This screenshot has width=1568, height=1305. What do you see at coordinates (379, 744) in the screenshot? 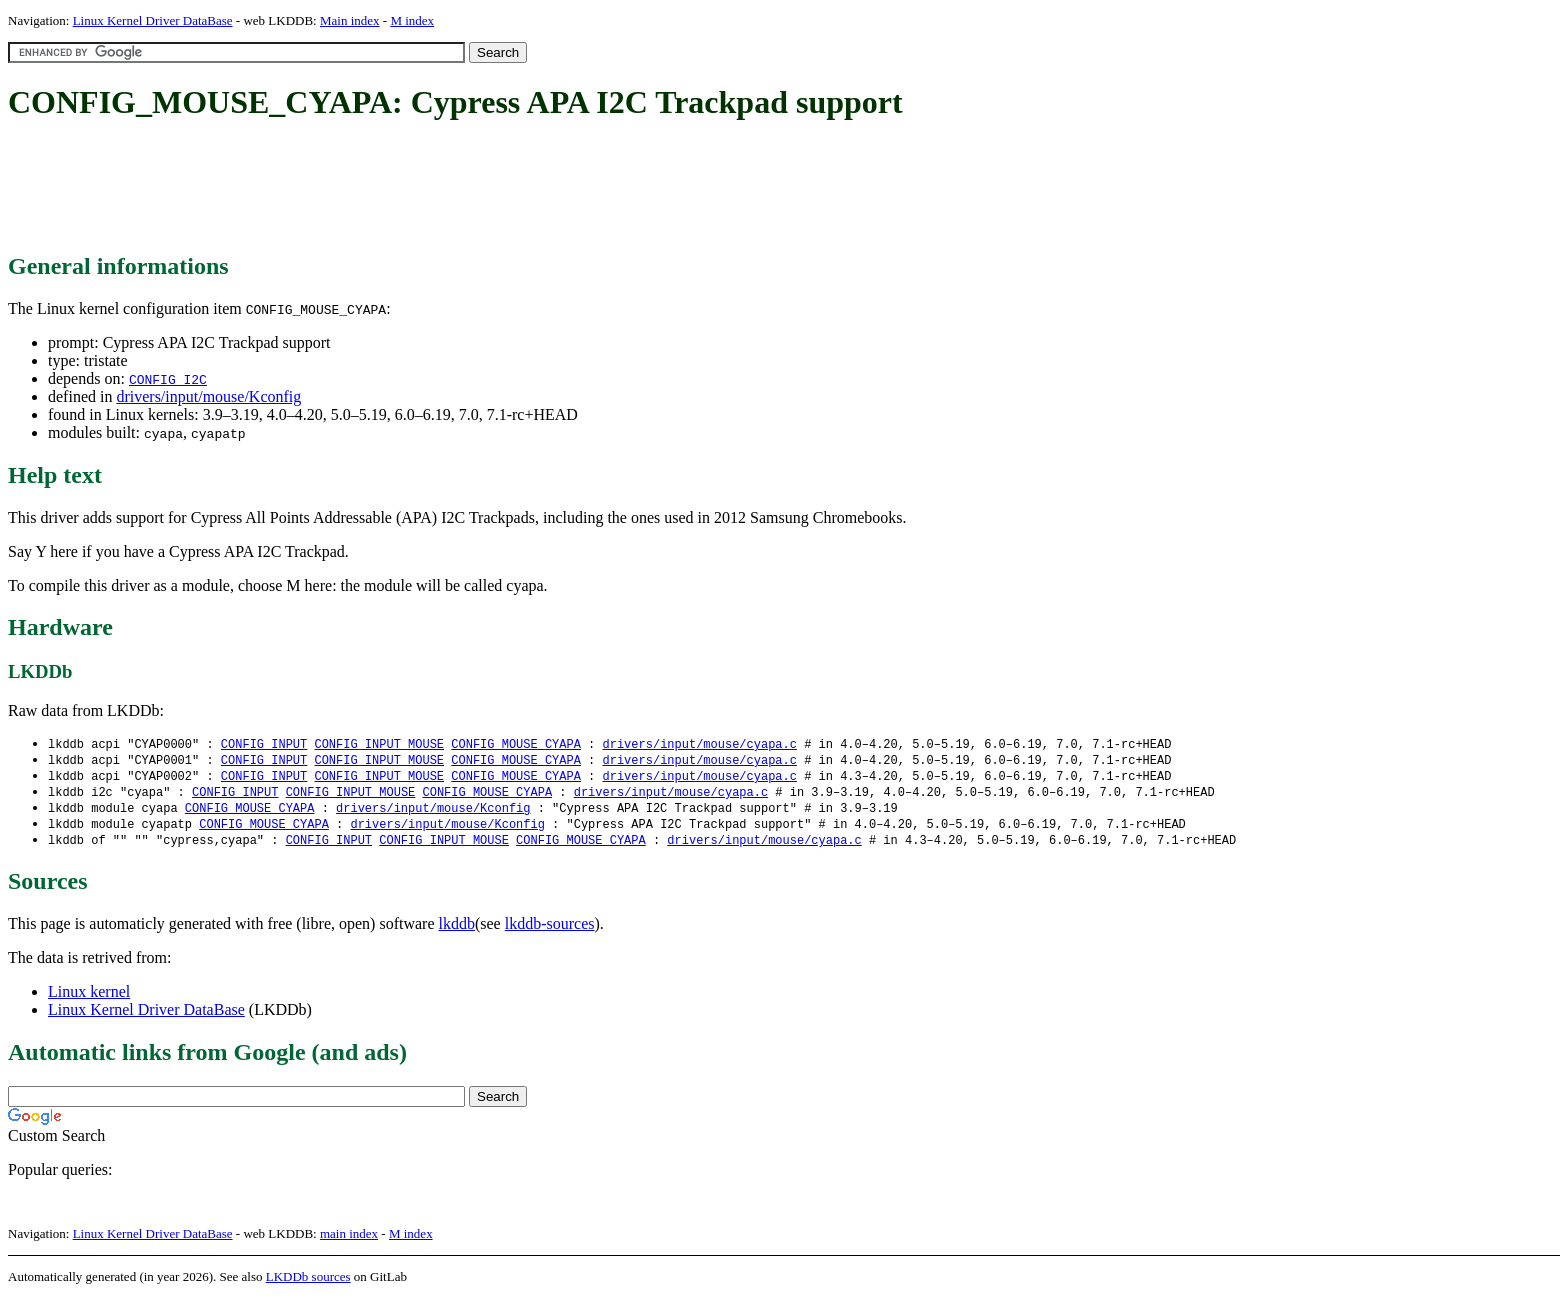
I see `CONFIG_INPUT_MOUSE` at bounding box center [379, 744].